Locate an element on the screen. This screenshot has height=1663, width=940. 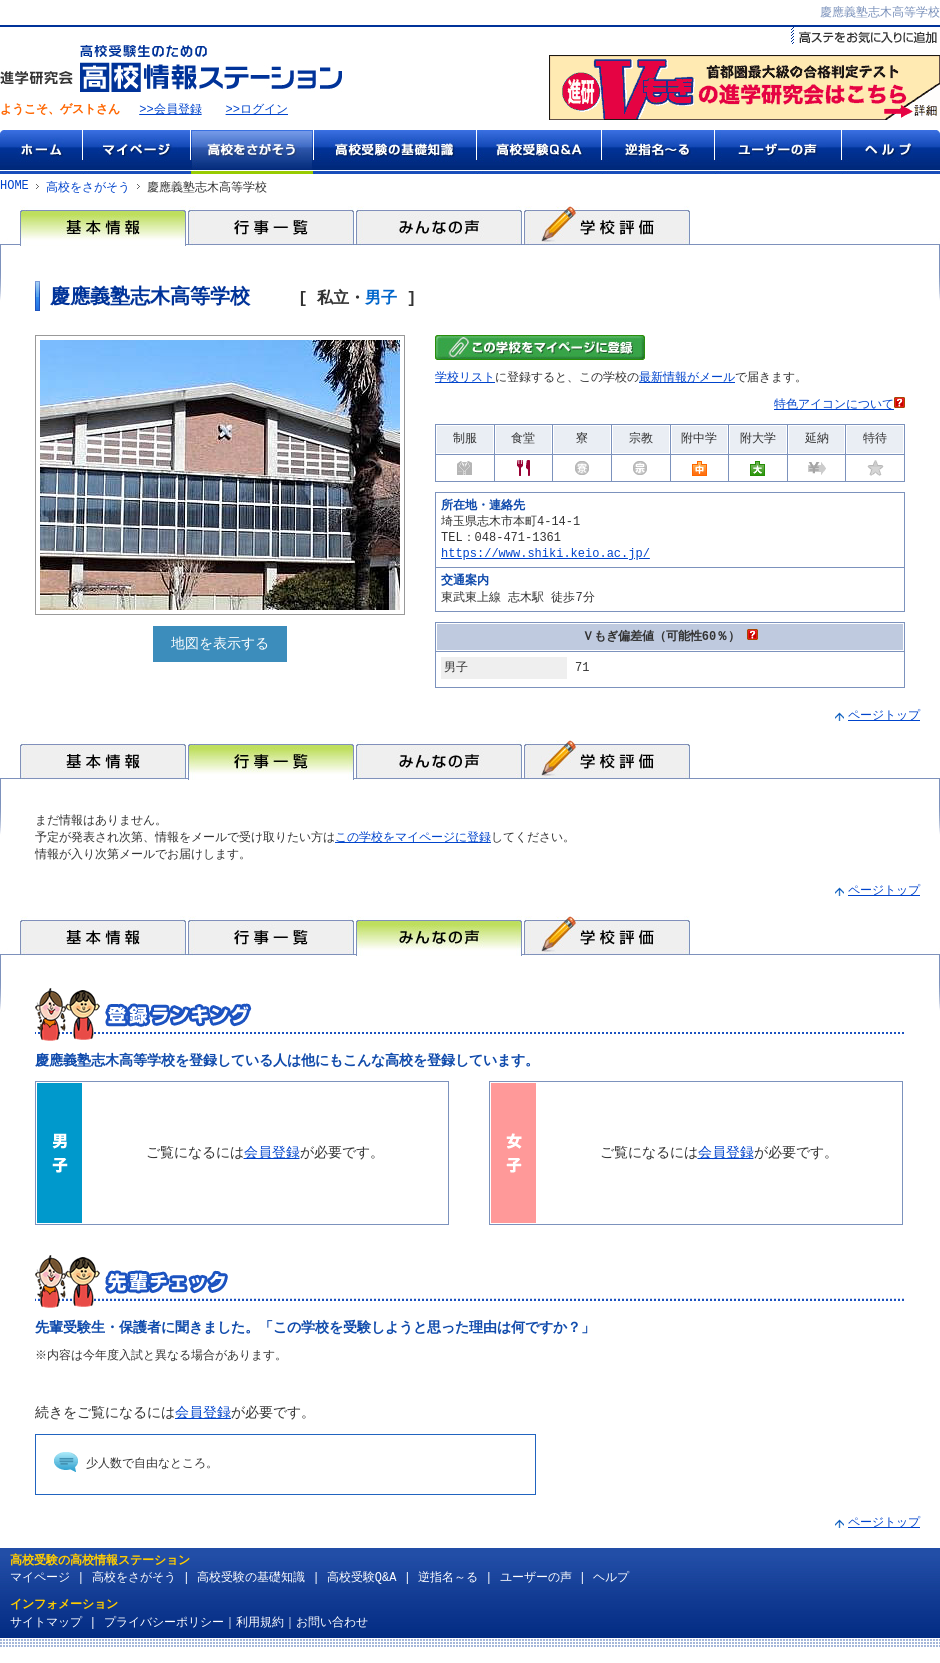
ヘルプ is located at coordinates (890, 153).